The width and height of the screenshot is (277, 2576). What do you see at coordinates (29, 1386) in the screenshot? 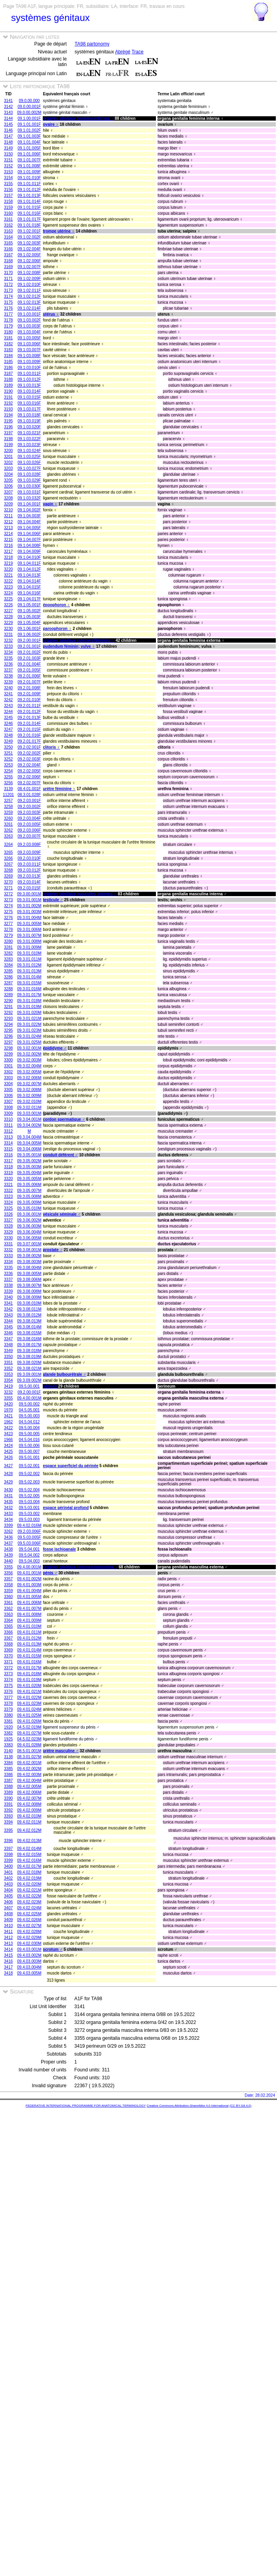
I see `09.5.00.001` at bounding box center [29, 1386].